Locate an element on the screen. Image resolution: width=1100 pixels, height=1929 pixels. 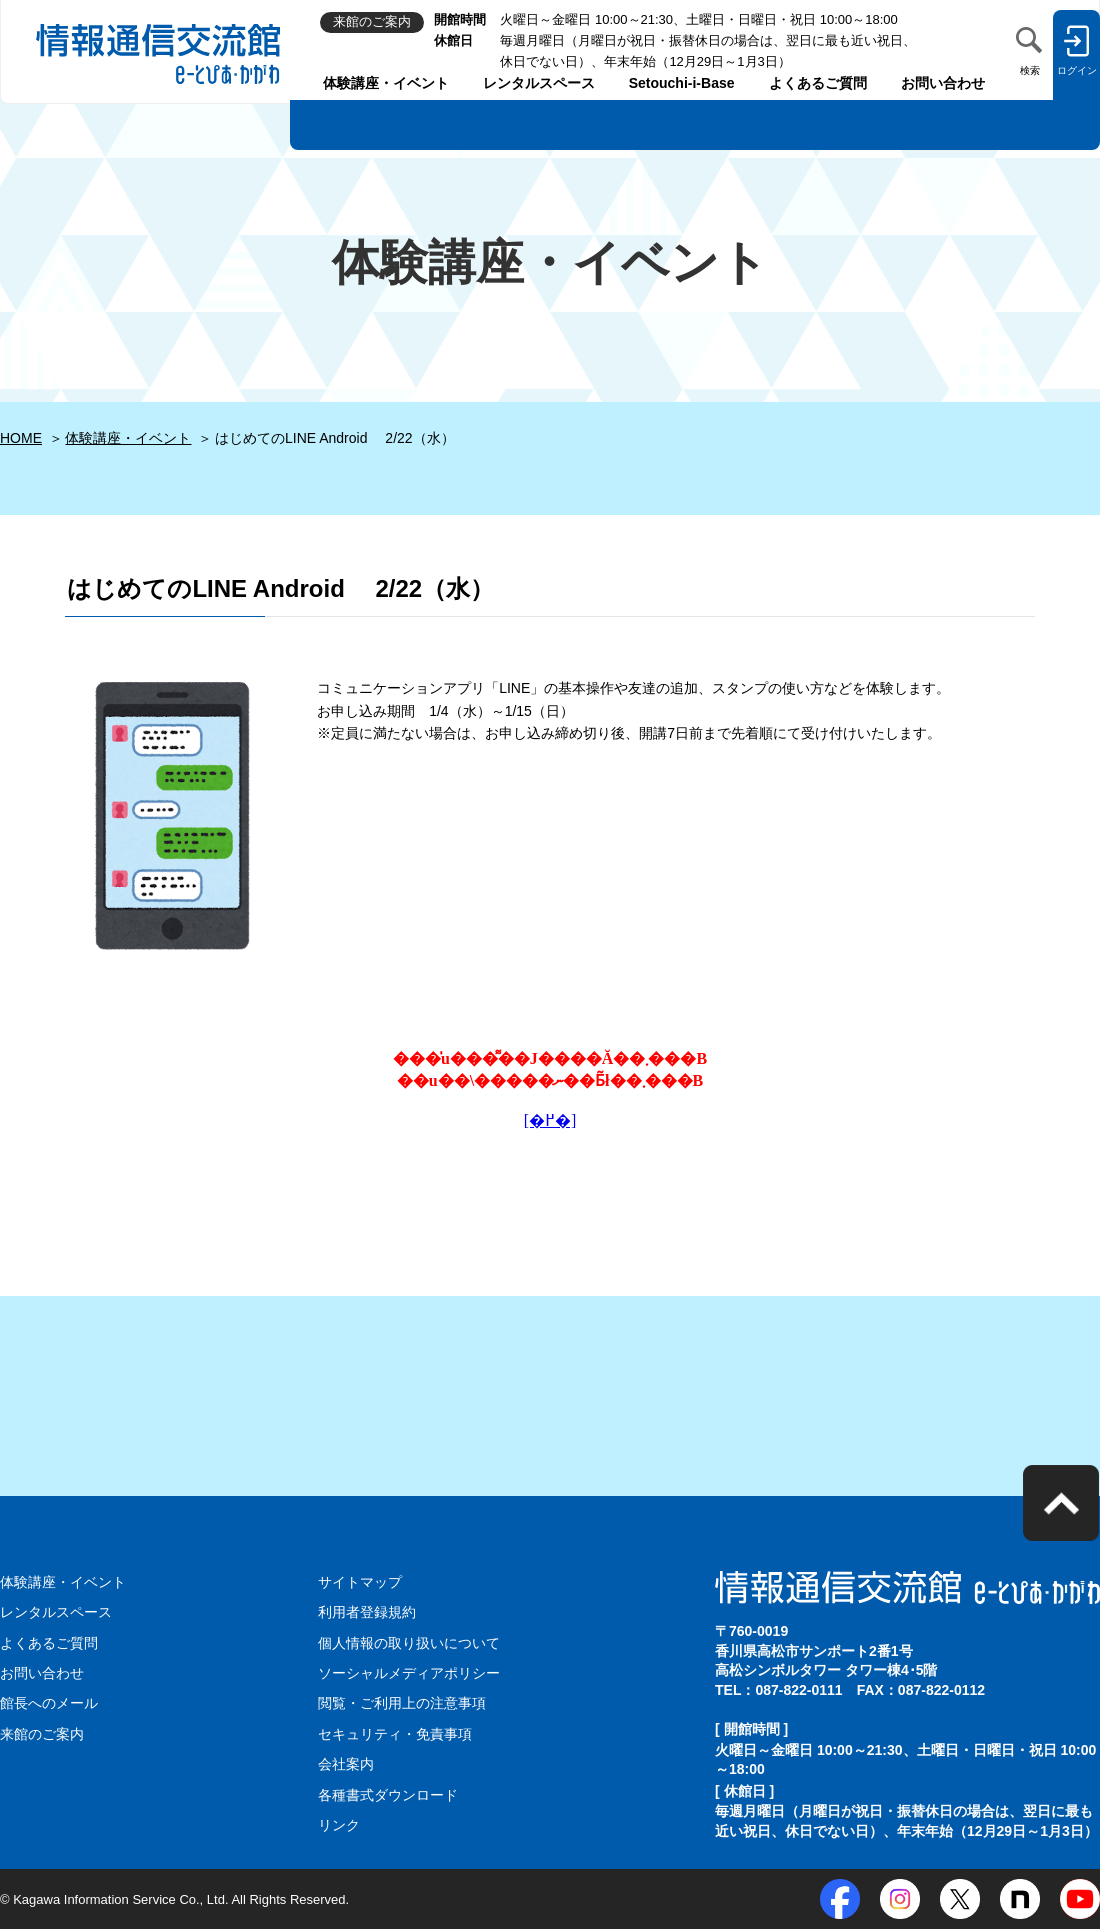
HOME is located at coordinates (21, 438).